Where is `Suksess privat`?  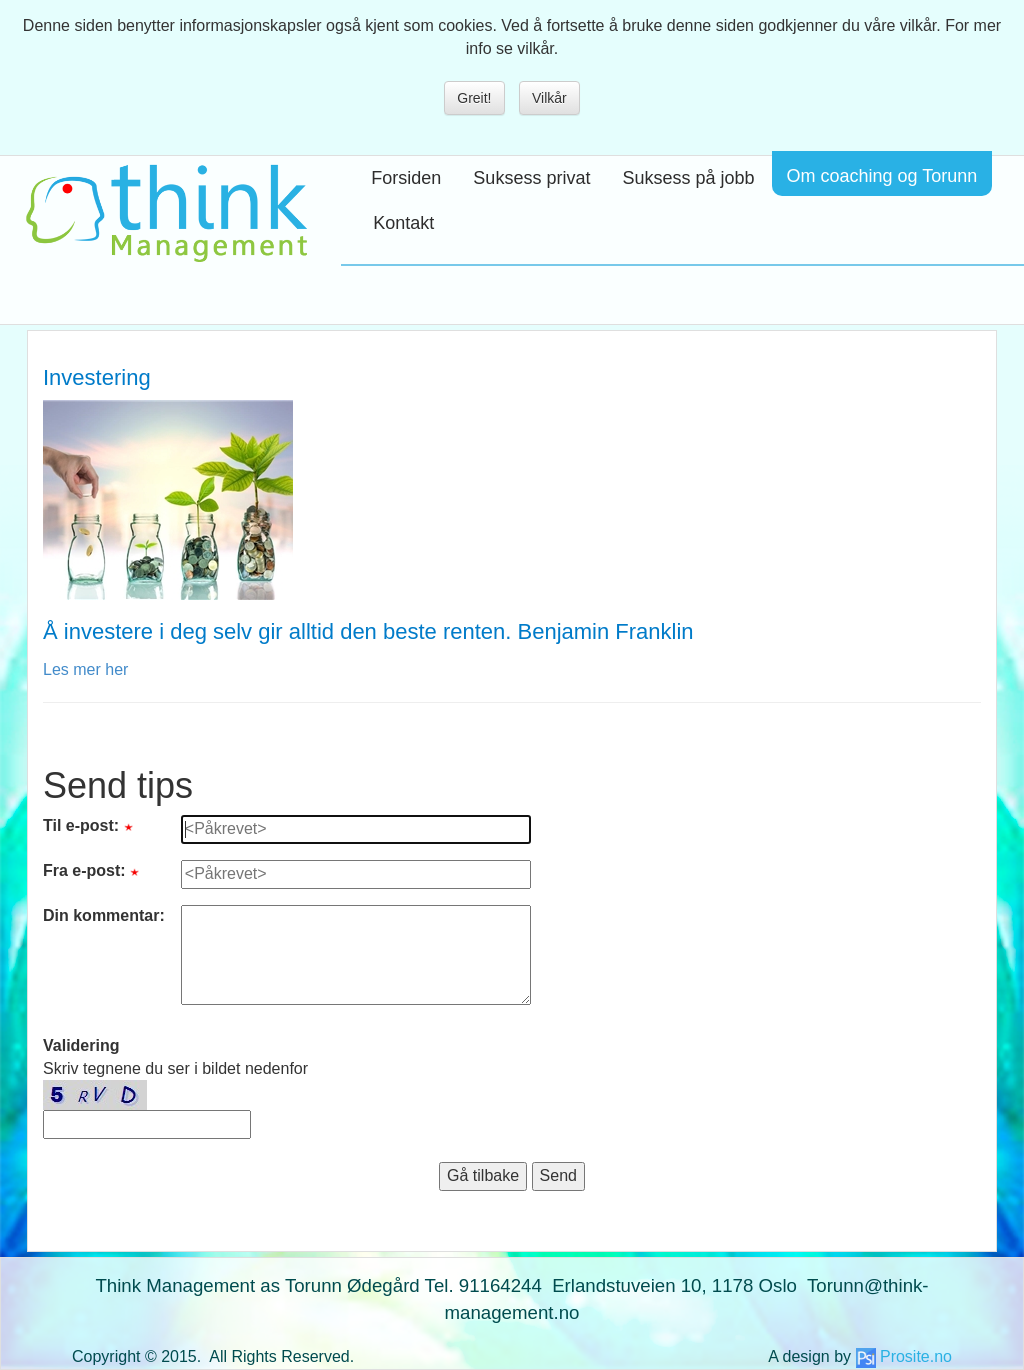
Suksess privat is located at coordinates (531, 178).